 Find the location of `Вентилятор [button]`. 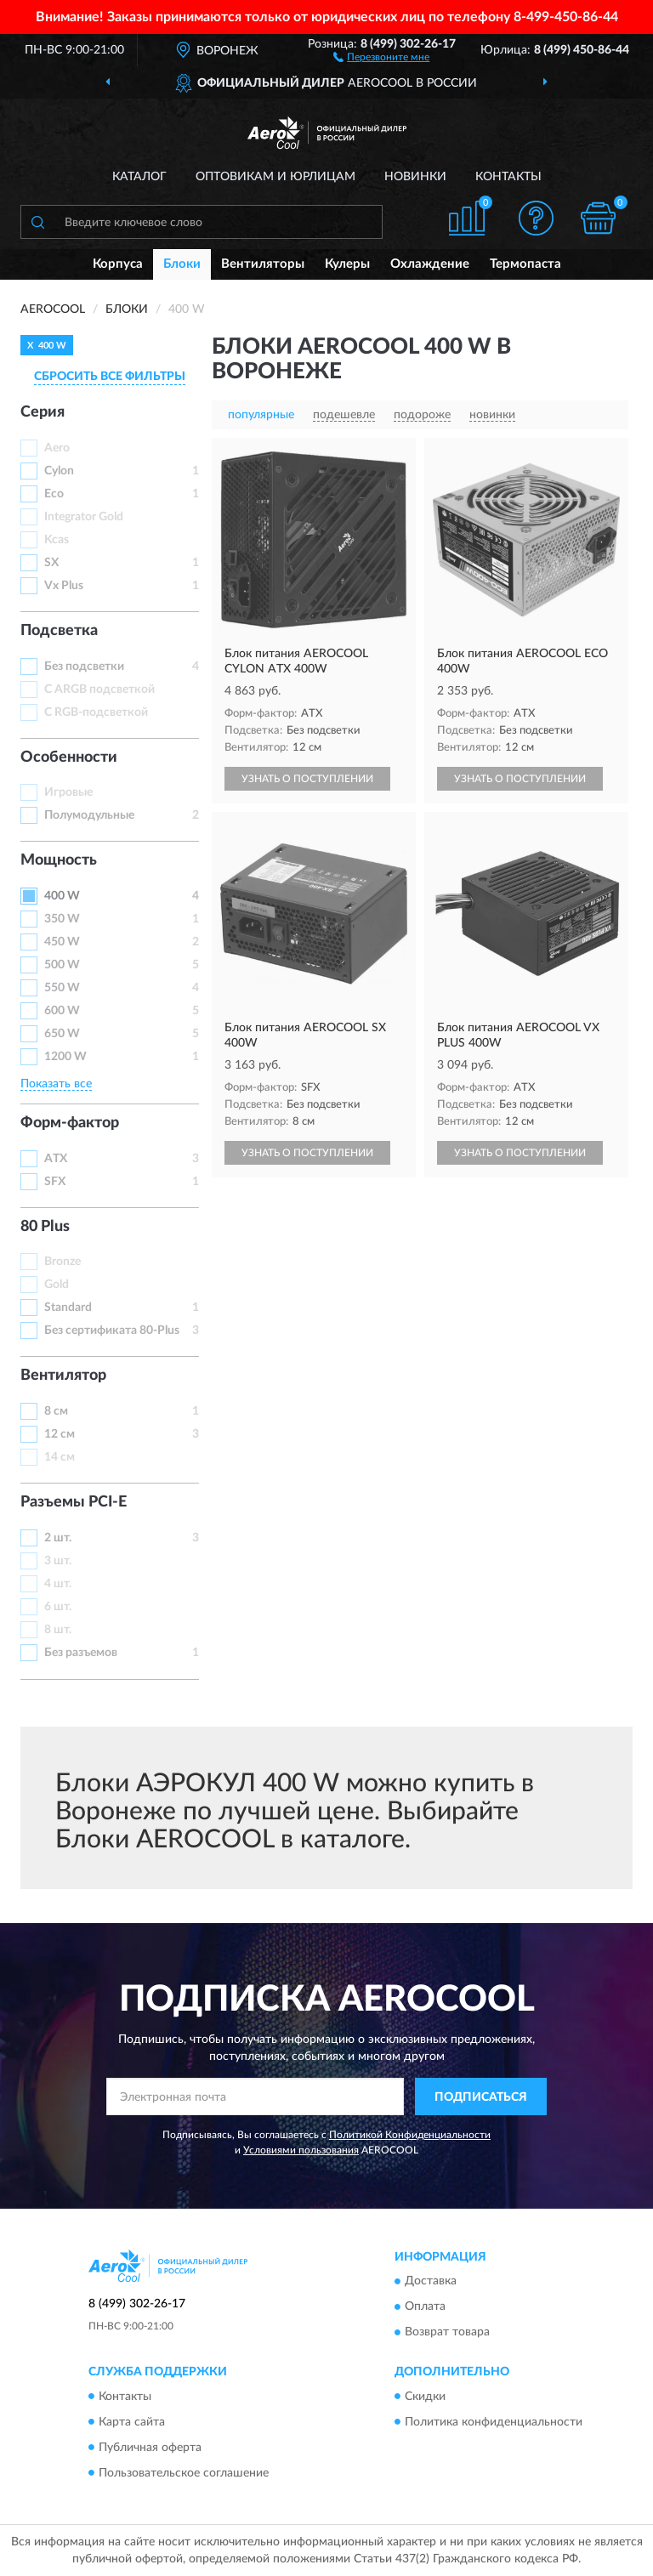

Вентилятор [button] is located at coordinates (63, 1375).